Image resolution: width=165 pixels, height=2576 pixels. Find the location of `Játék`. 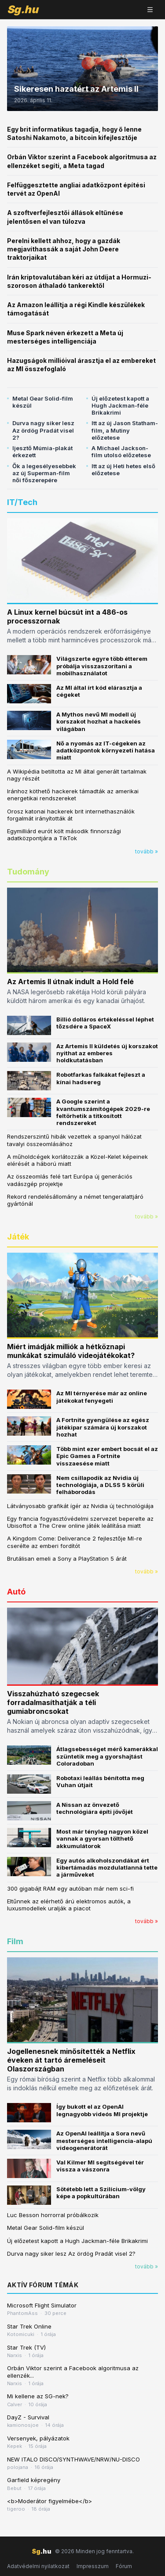

Játék is located at coordinates (18, 1236).